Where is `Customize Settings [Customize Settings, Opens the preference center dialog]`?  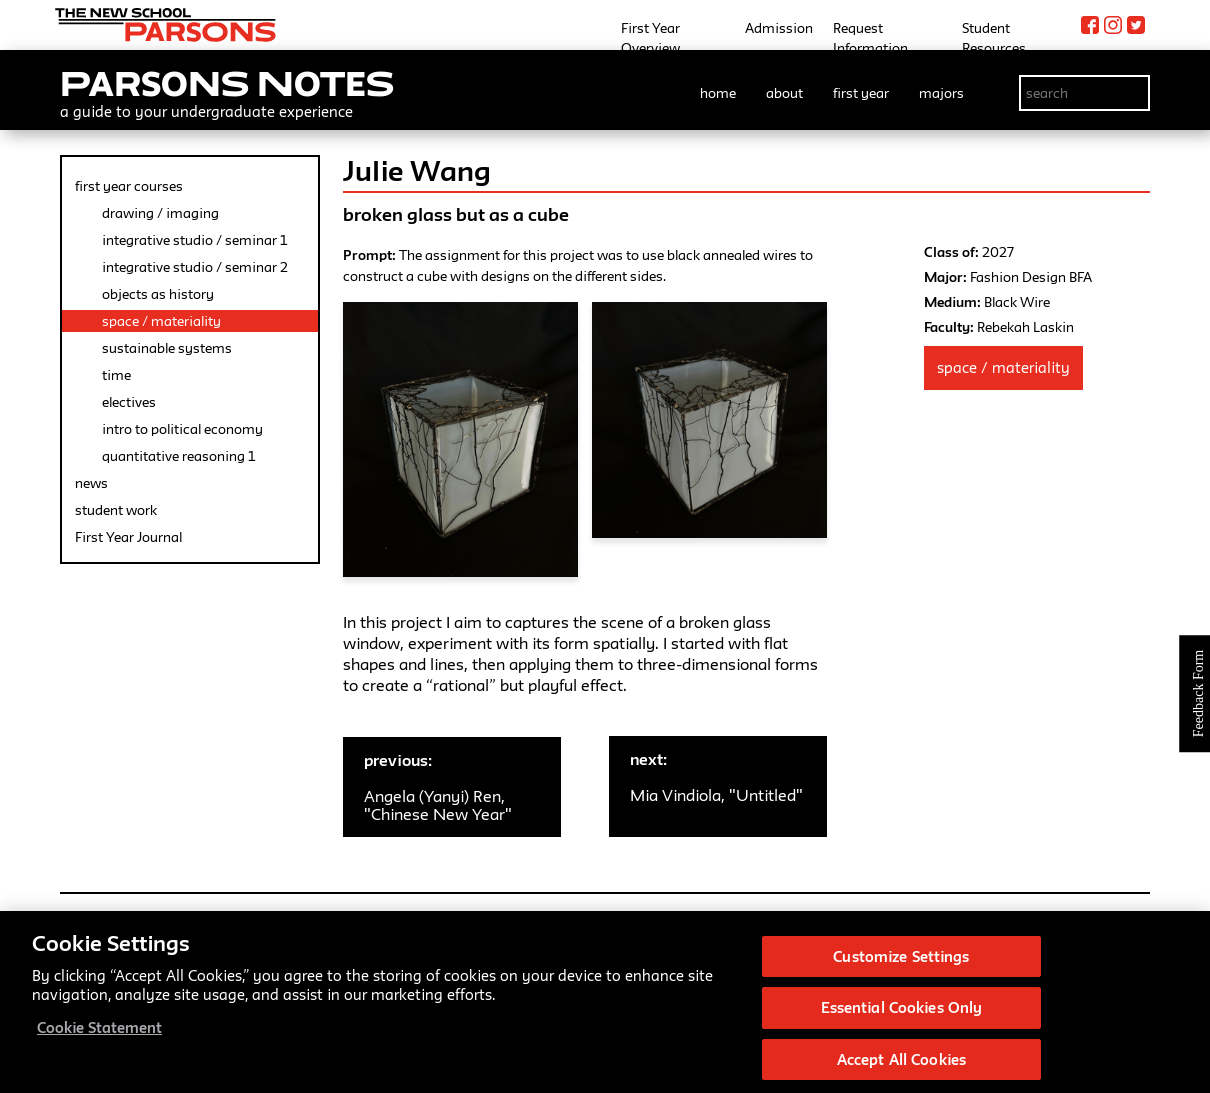 Customize Settings [Customize Settings, Opens the preference center dialog] is located at coordinates (901, 968).